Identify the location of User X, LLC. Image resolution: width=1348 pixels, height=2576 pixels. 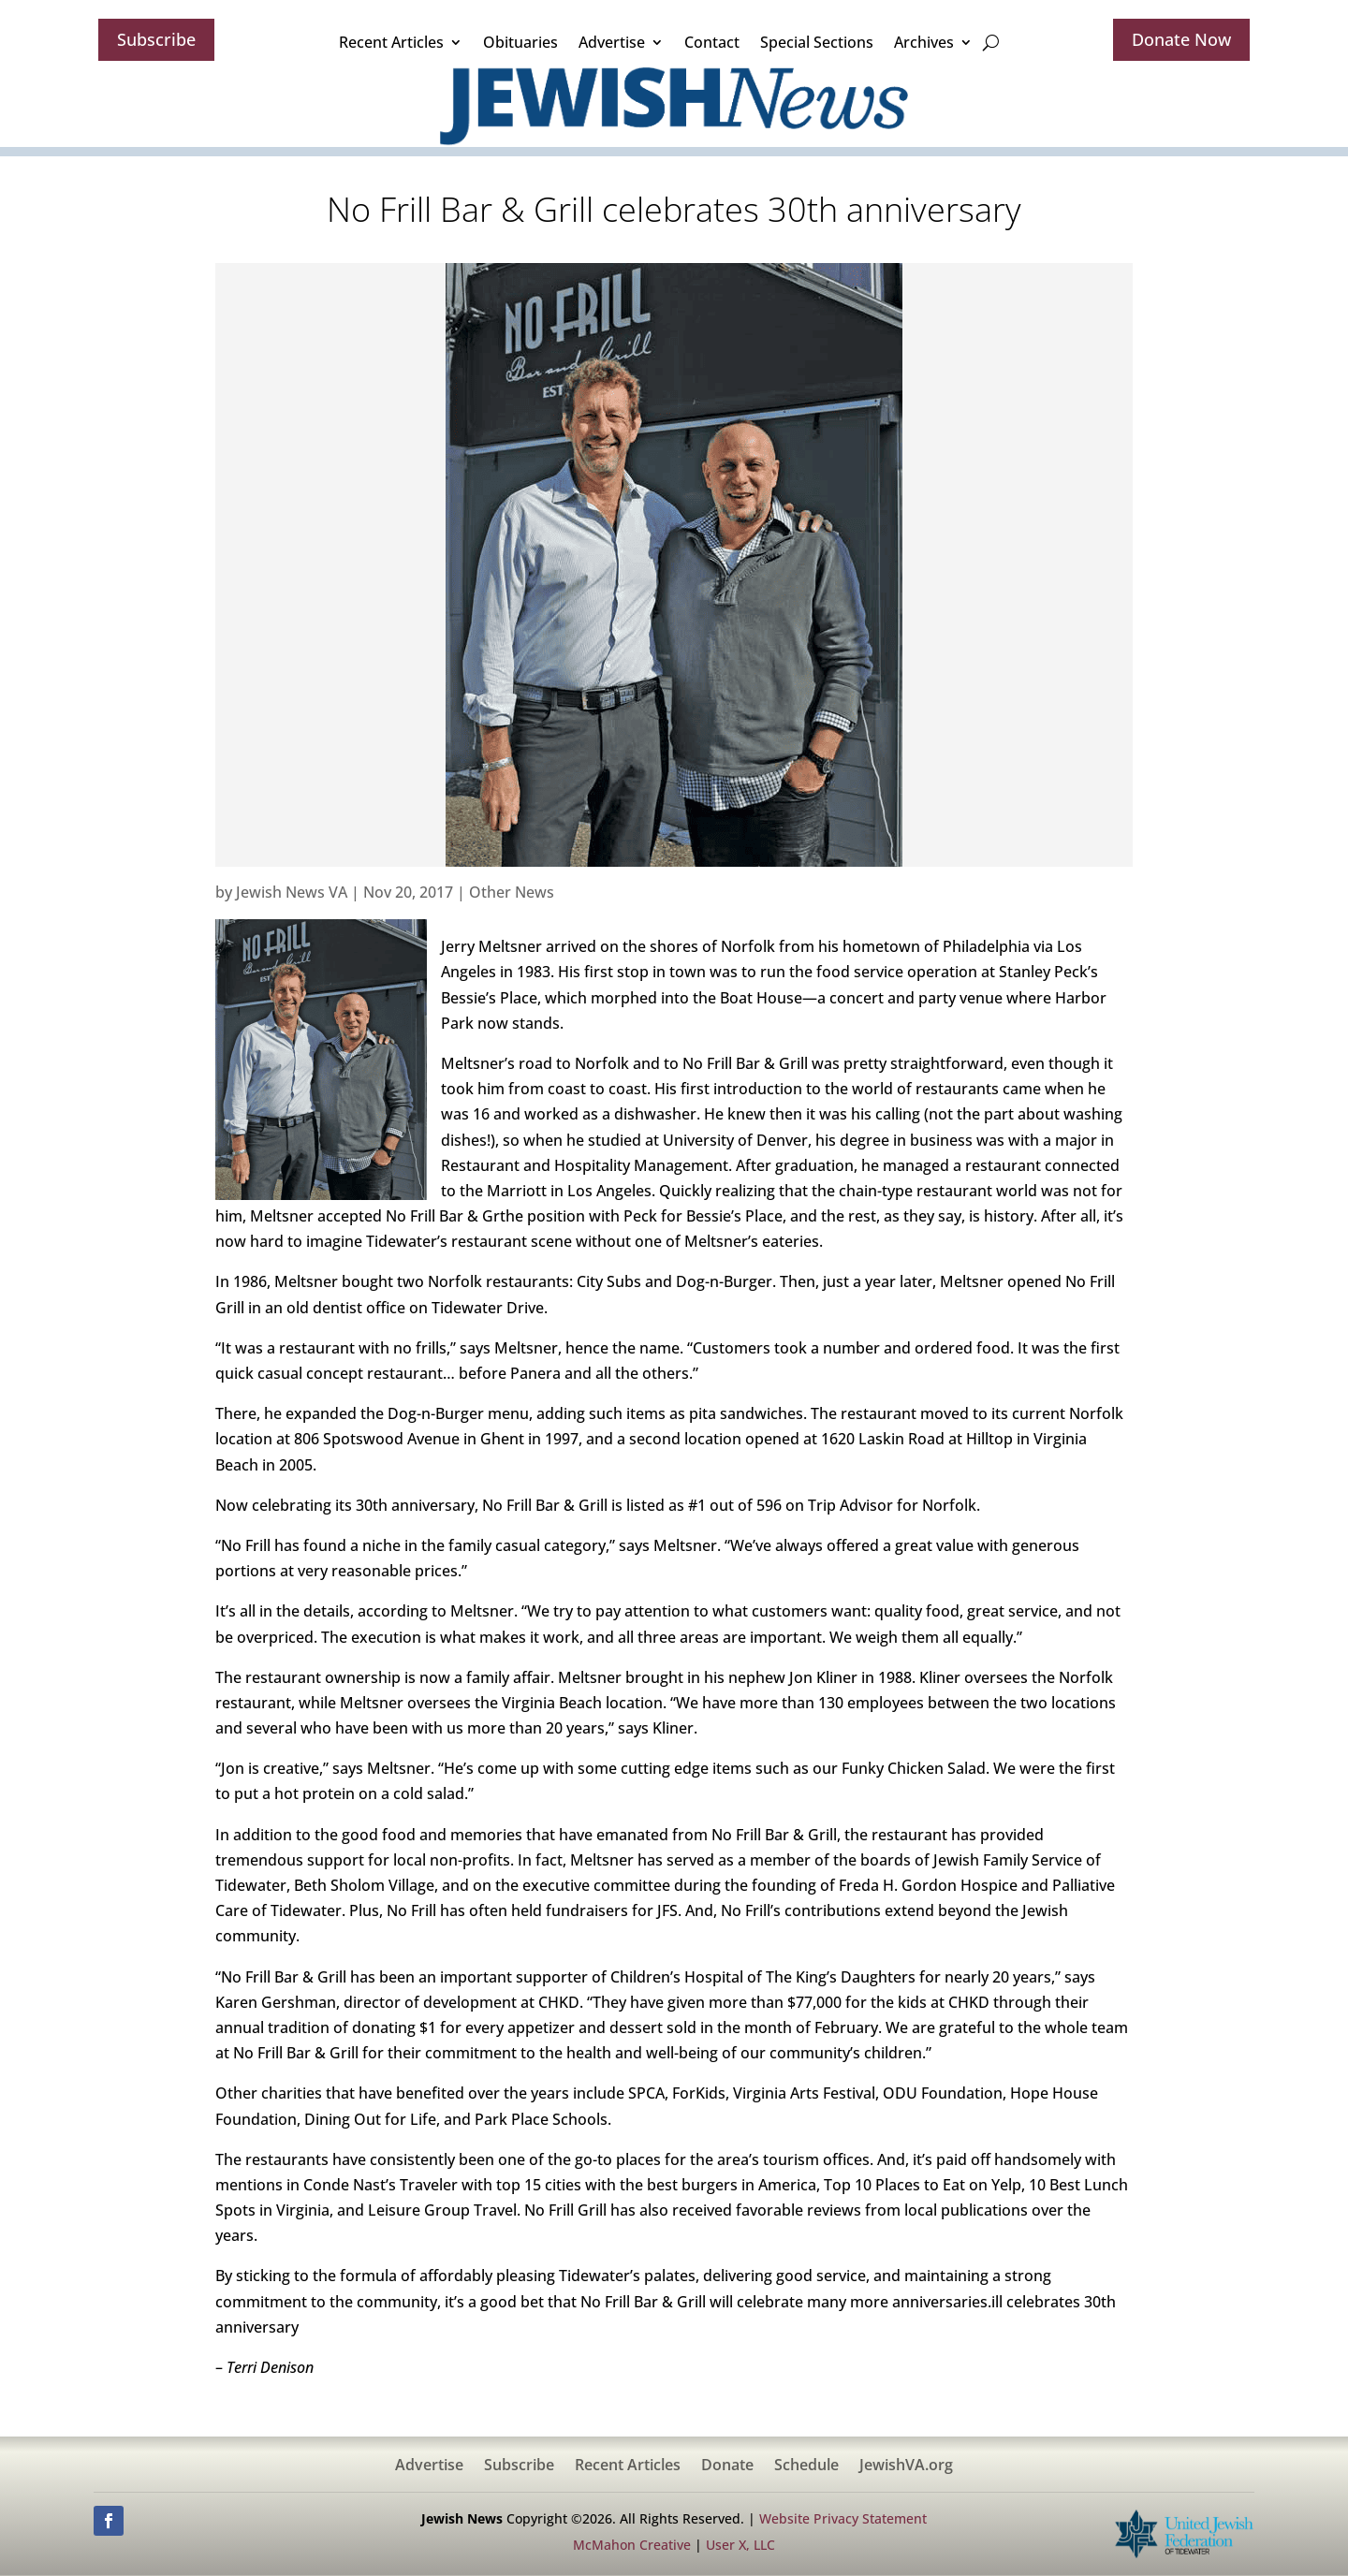
(740, 2545).